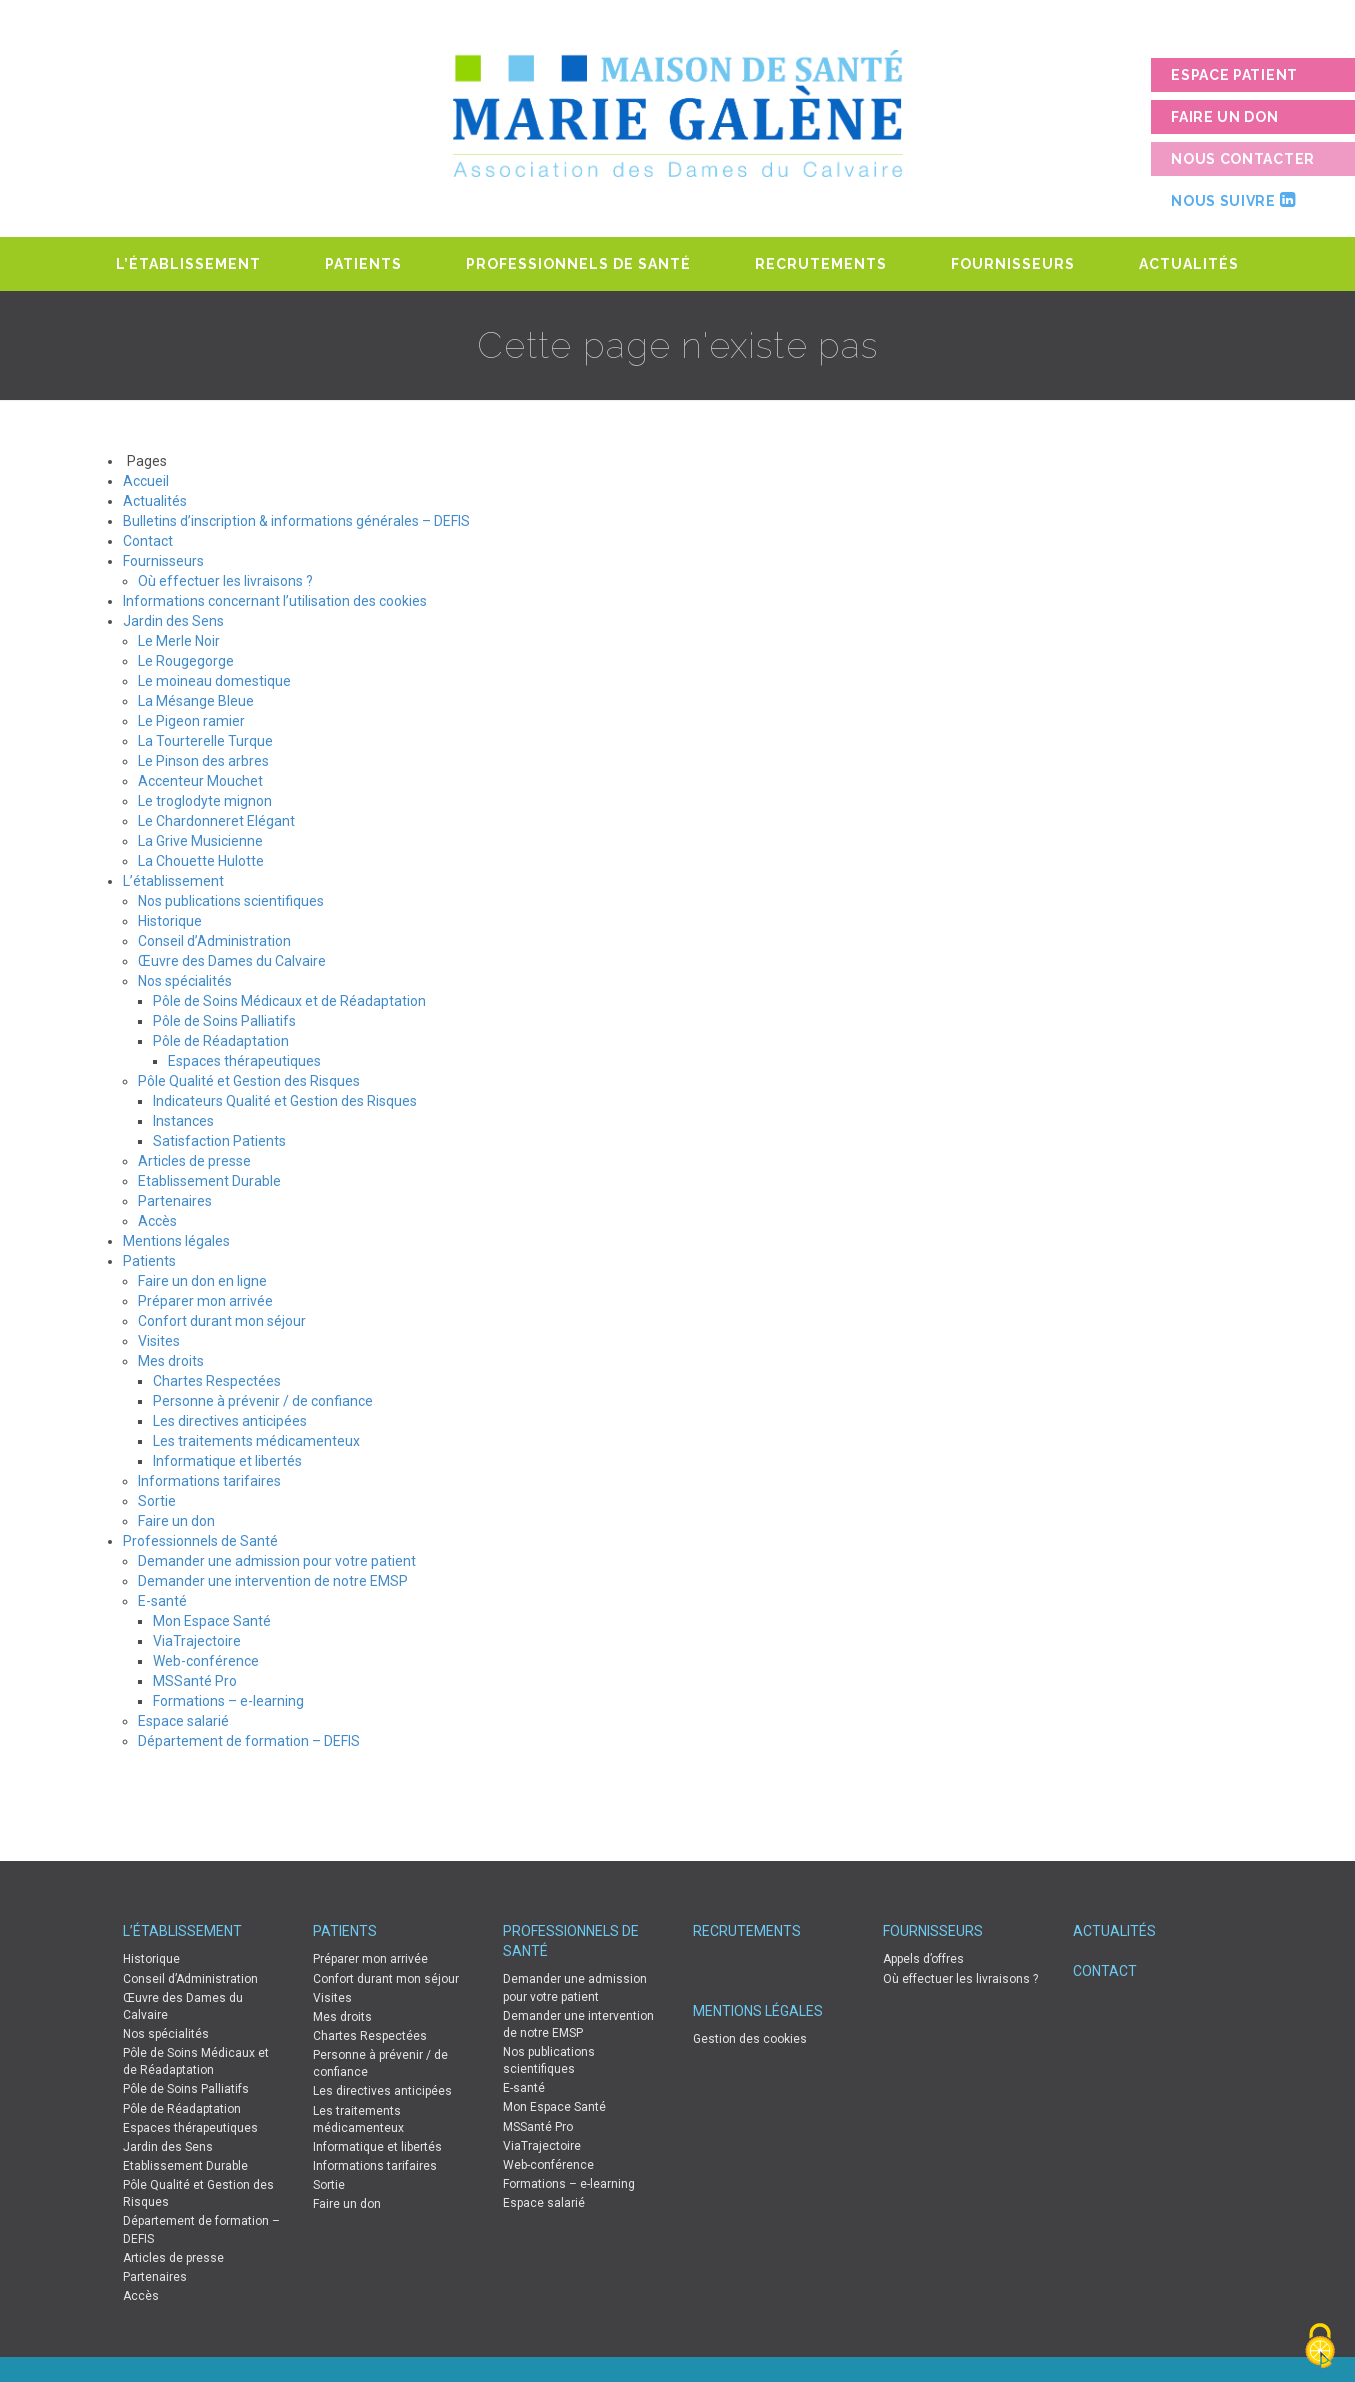 The height and width of the screenshot is (2382, 1355). Describe the element at coordinates (1233, 200) in the screenshot. I see `Nous suivre` at that location.